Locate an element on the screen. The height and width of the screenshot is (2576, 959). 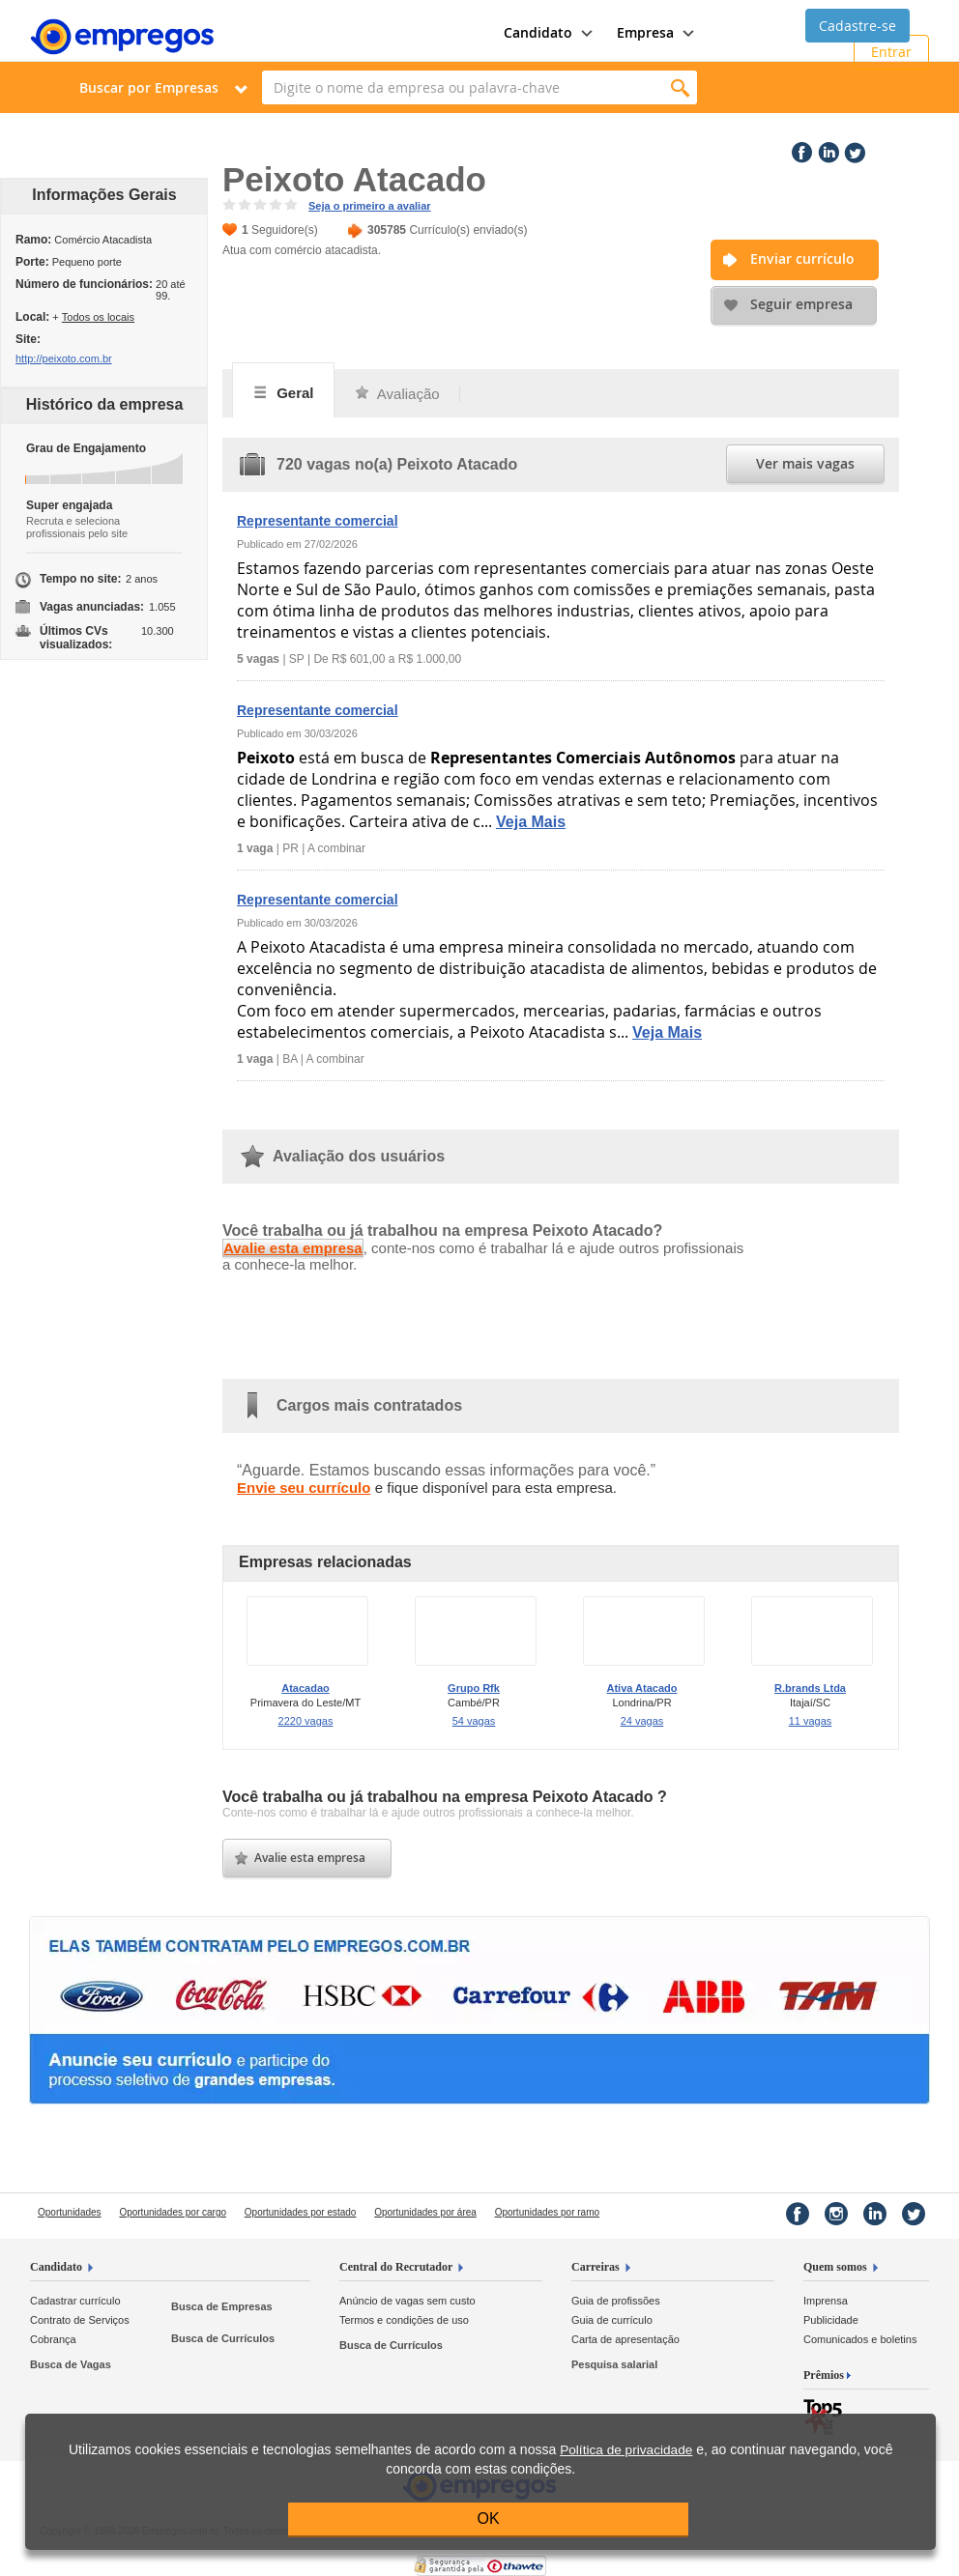
Termos e condições de uso is located at coordinates (404, 2320).